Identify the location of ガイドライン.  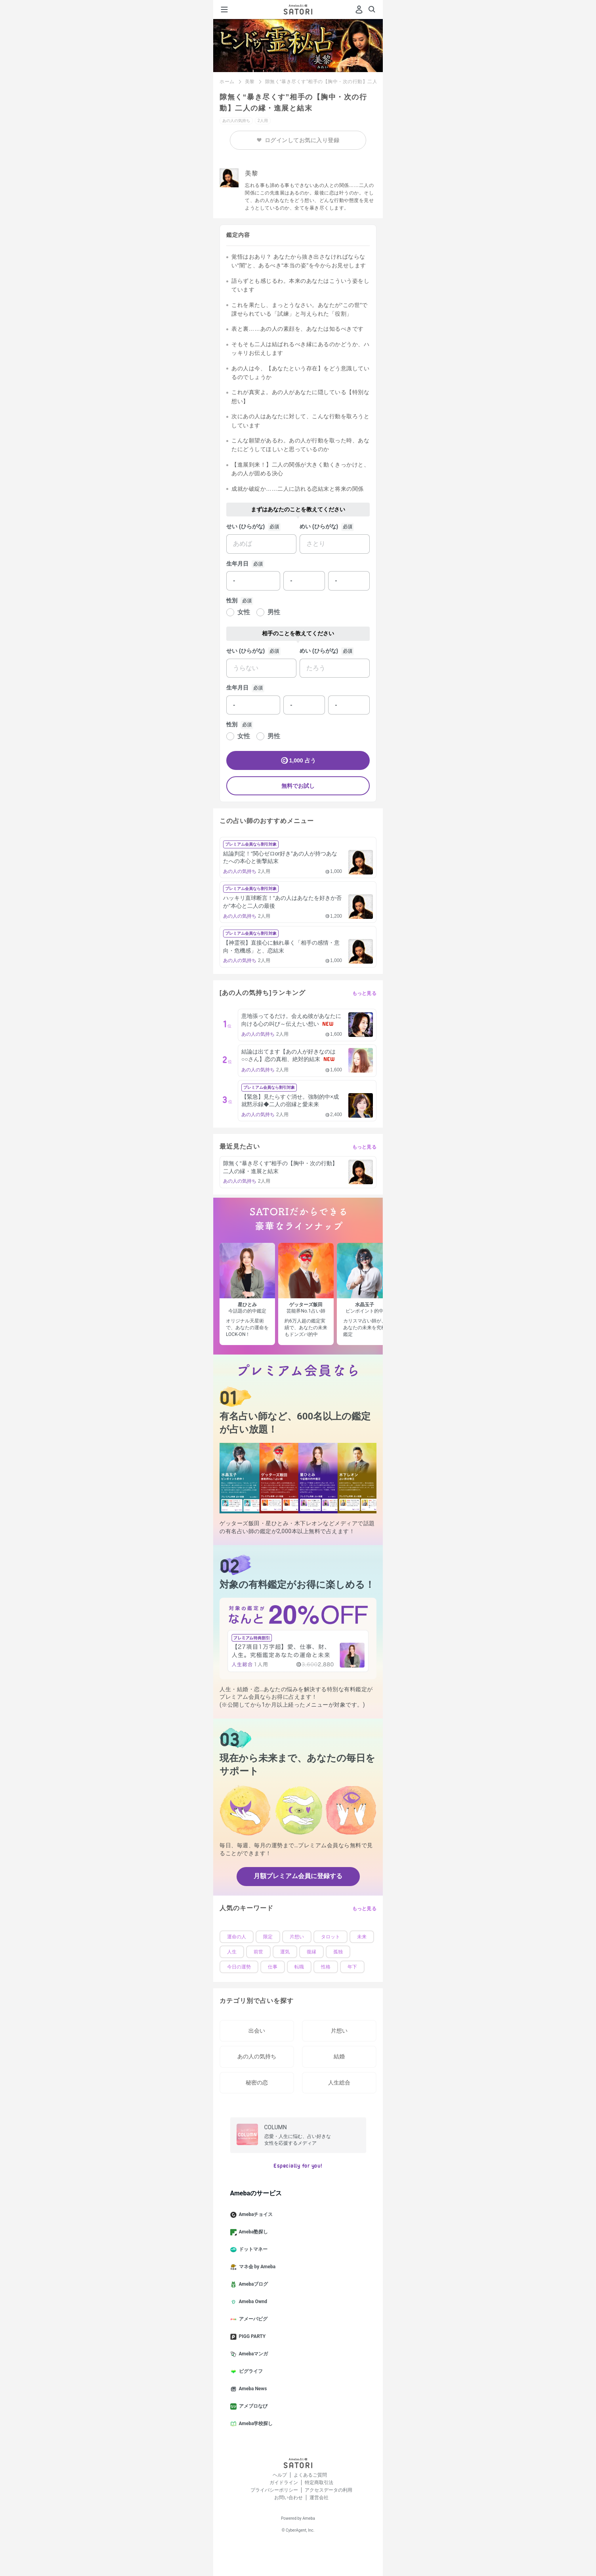
(283, 2482).